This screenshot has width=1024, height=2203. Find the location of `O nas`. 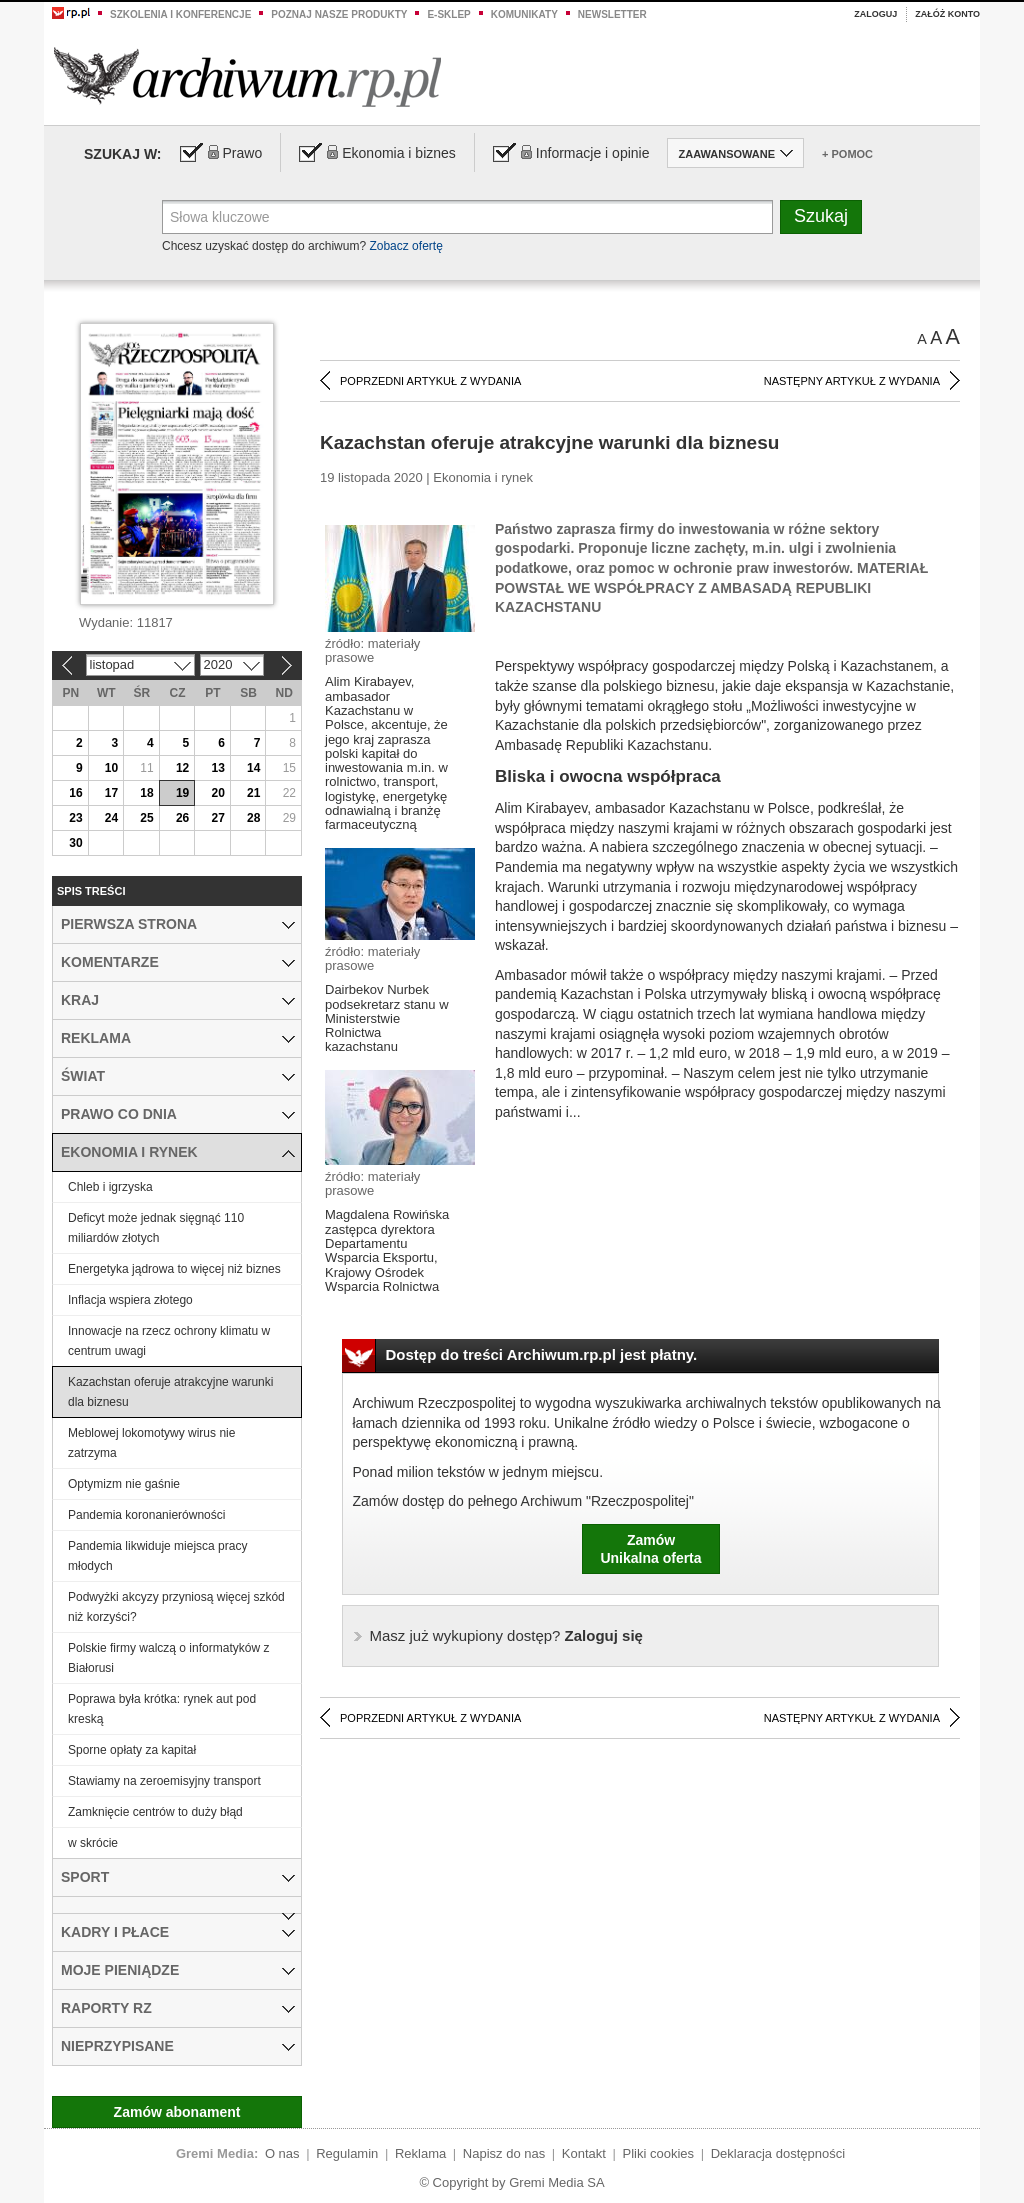

O nas is located at coordinates (282, 2153).